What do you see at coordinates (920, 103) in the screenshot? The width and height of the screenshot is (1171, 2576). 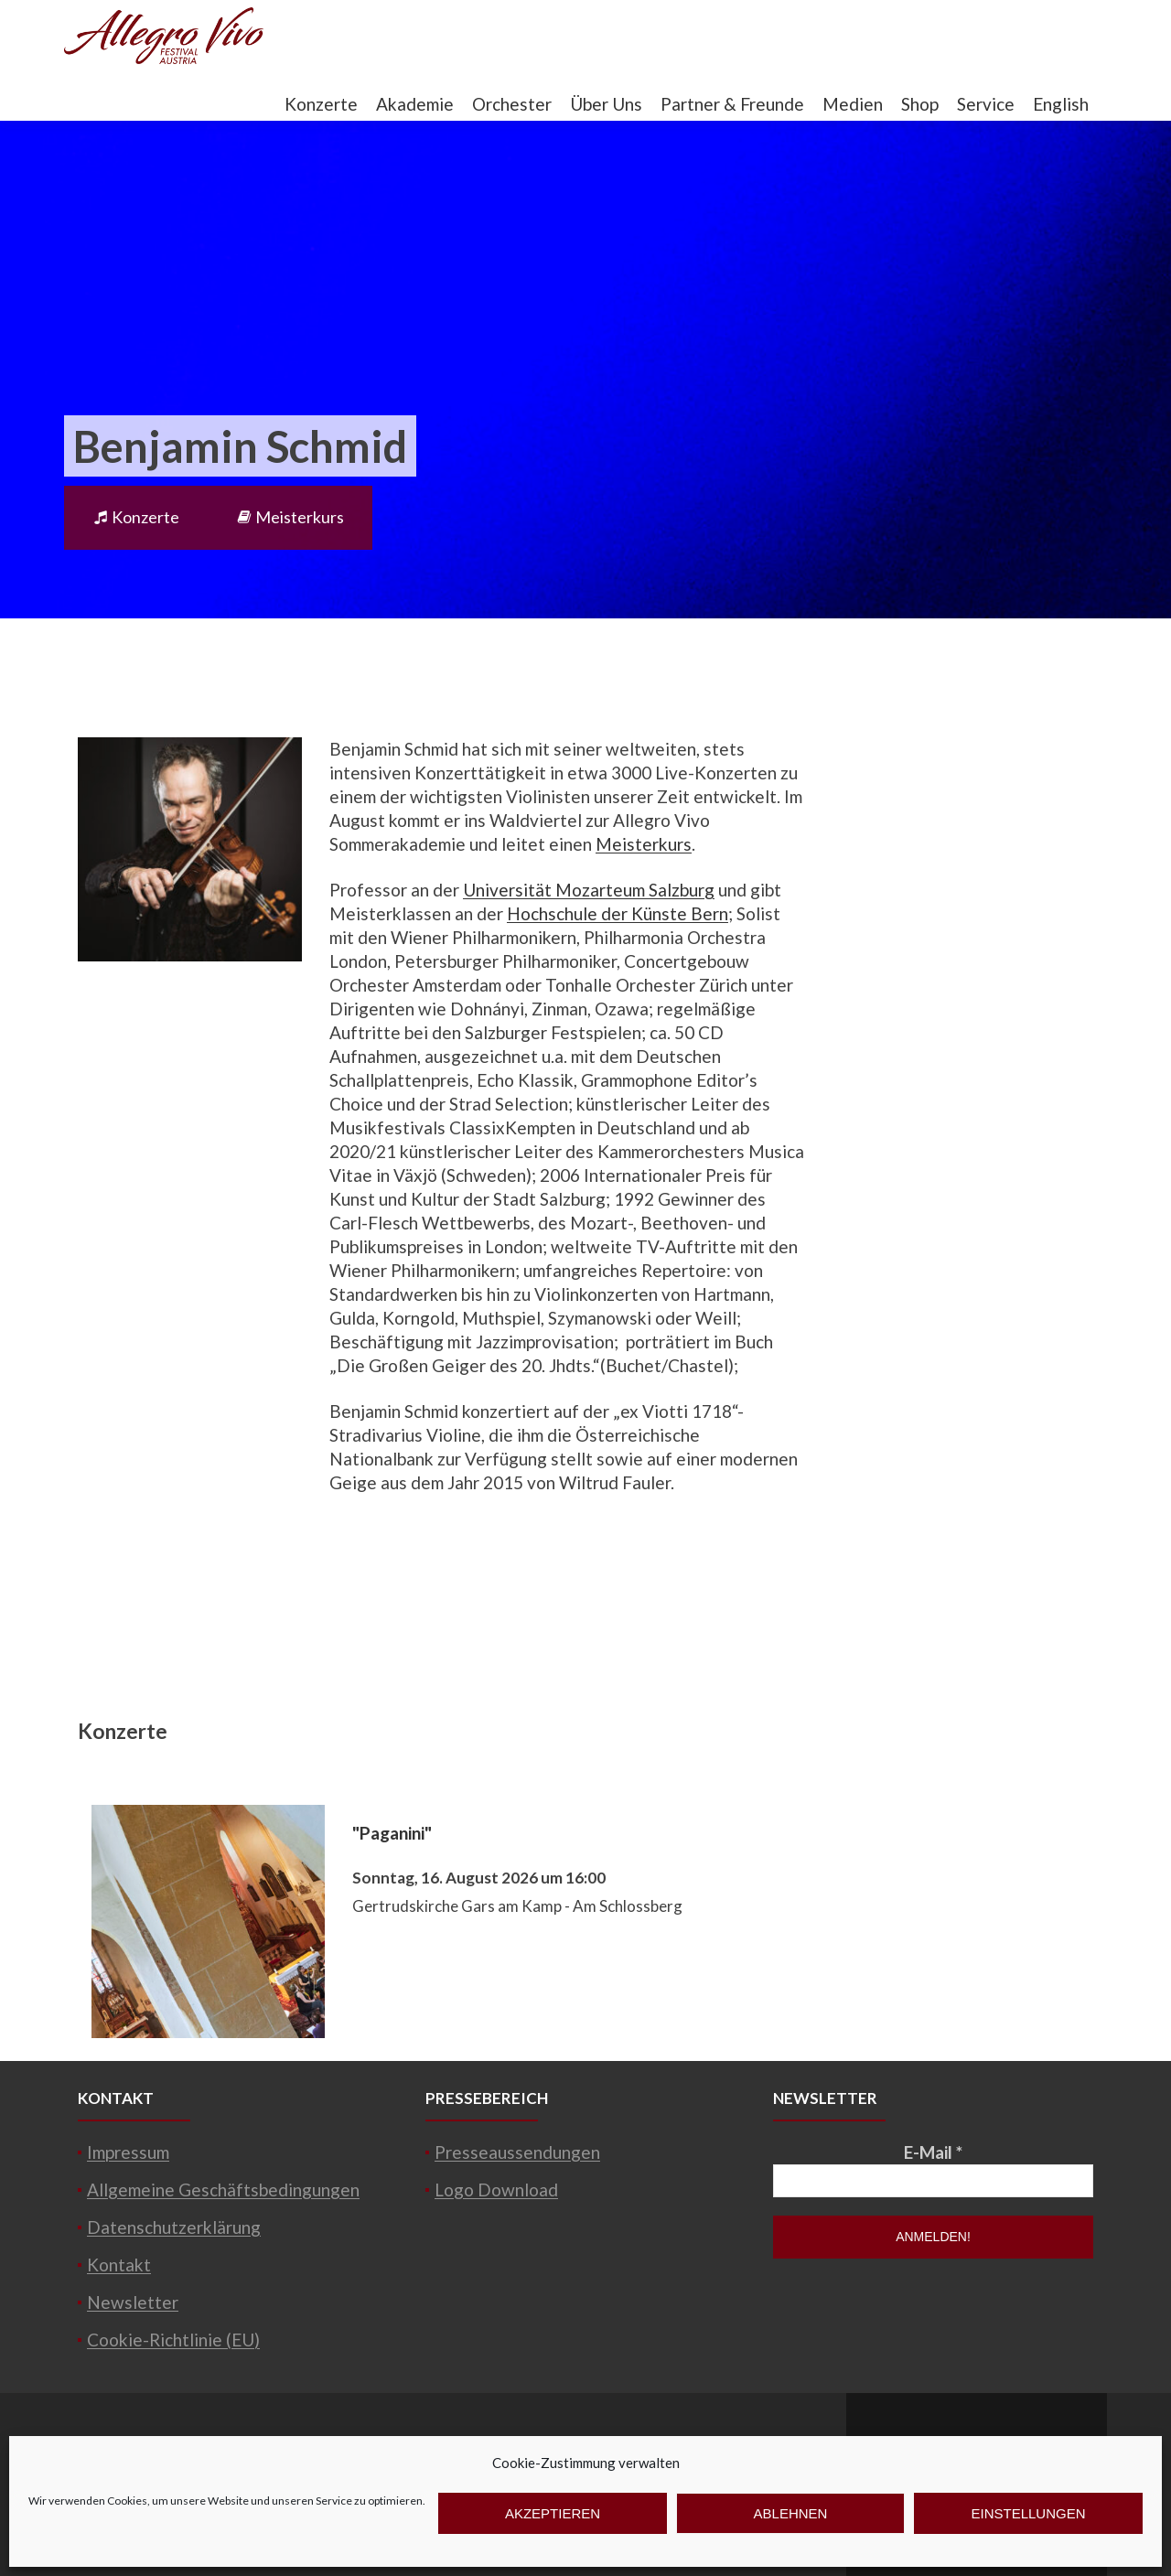 I see `Shop` at bounding box center [920, 103].